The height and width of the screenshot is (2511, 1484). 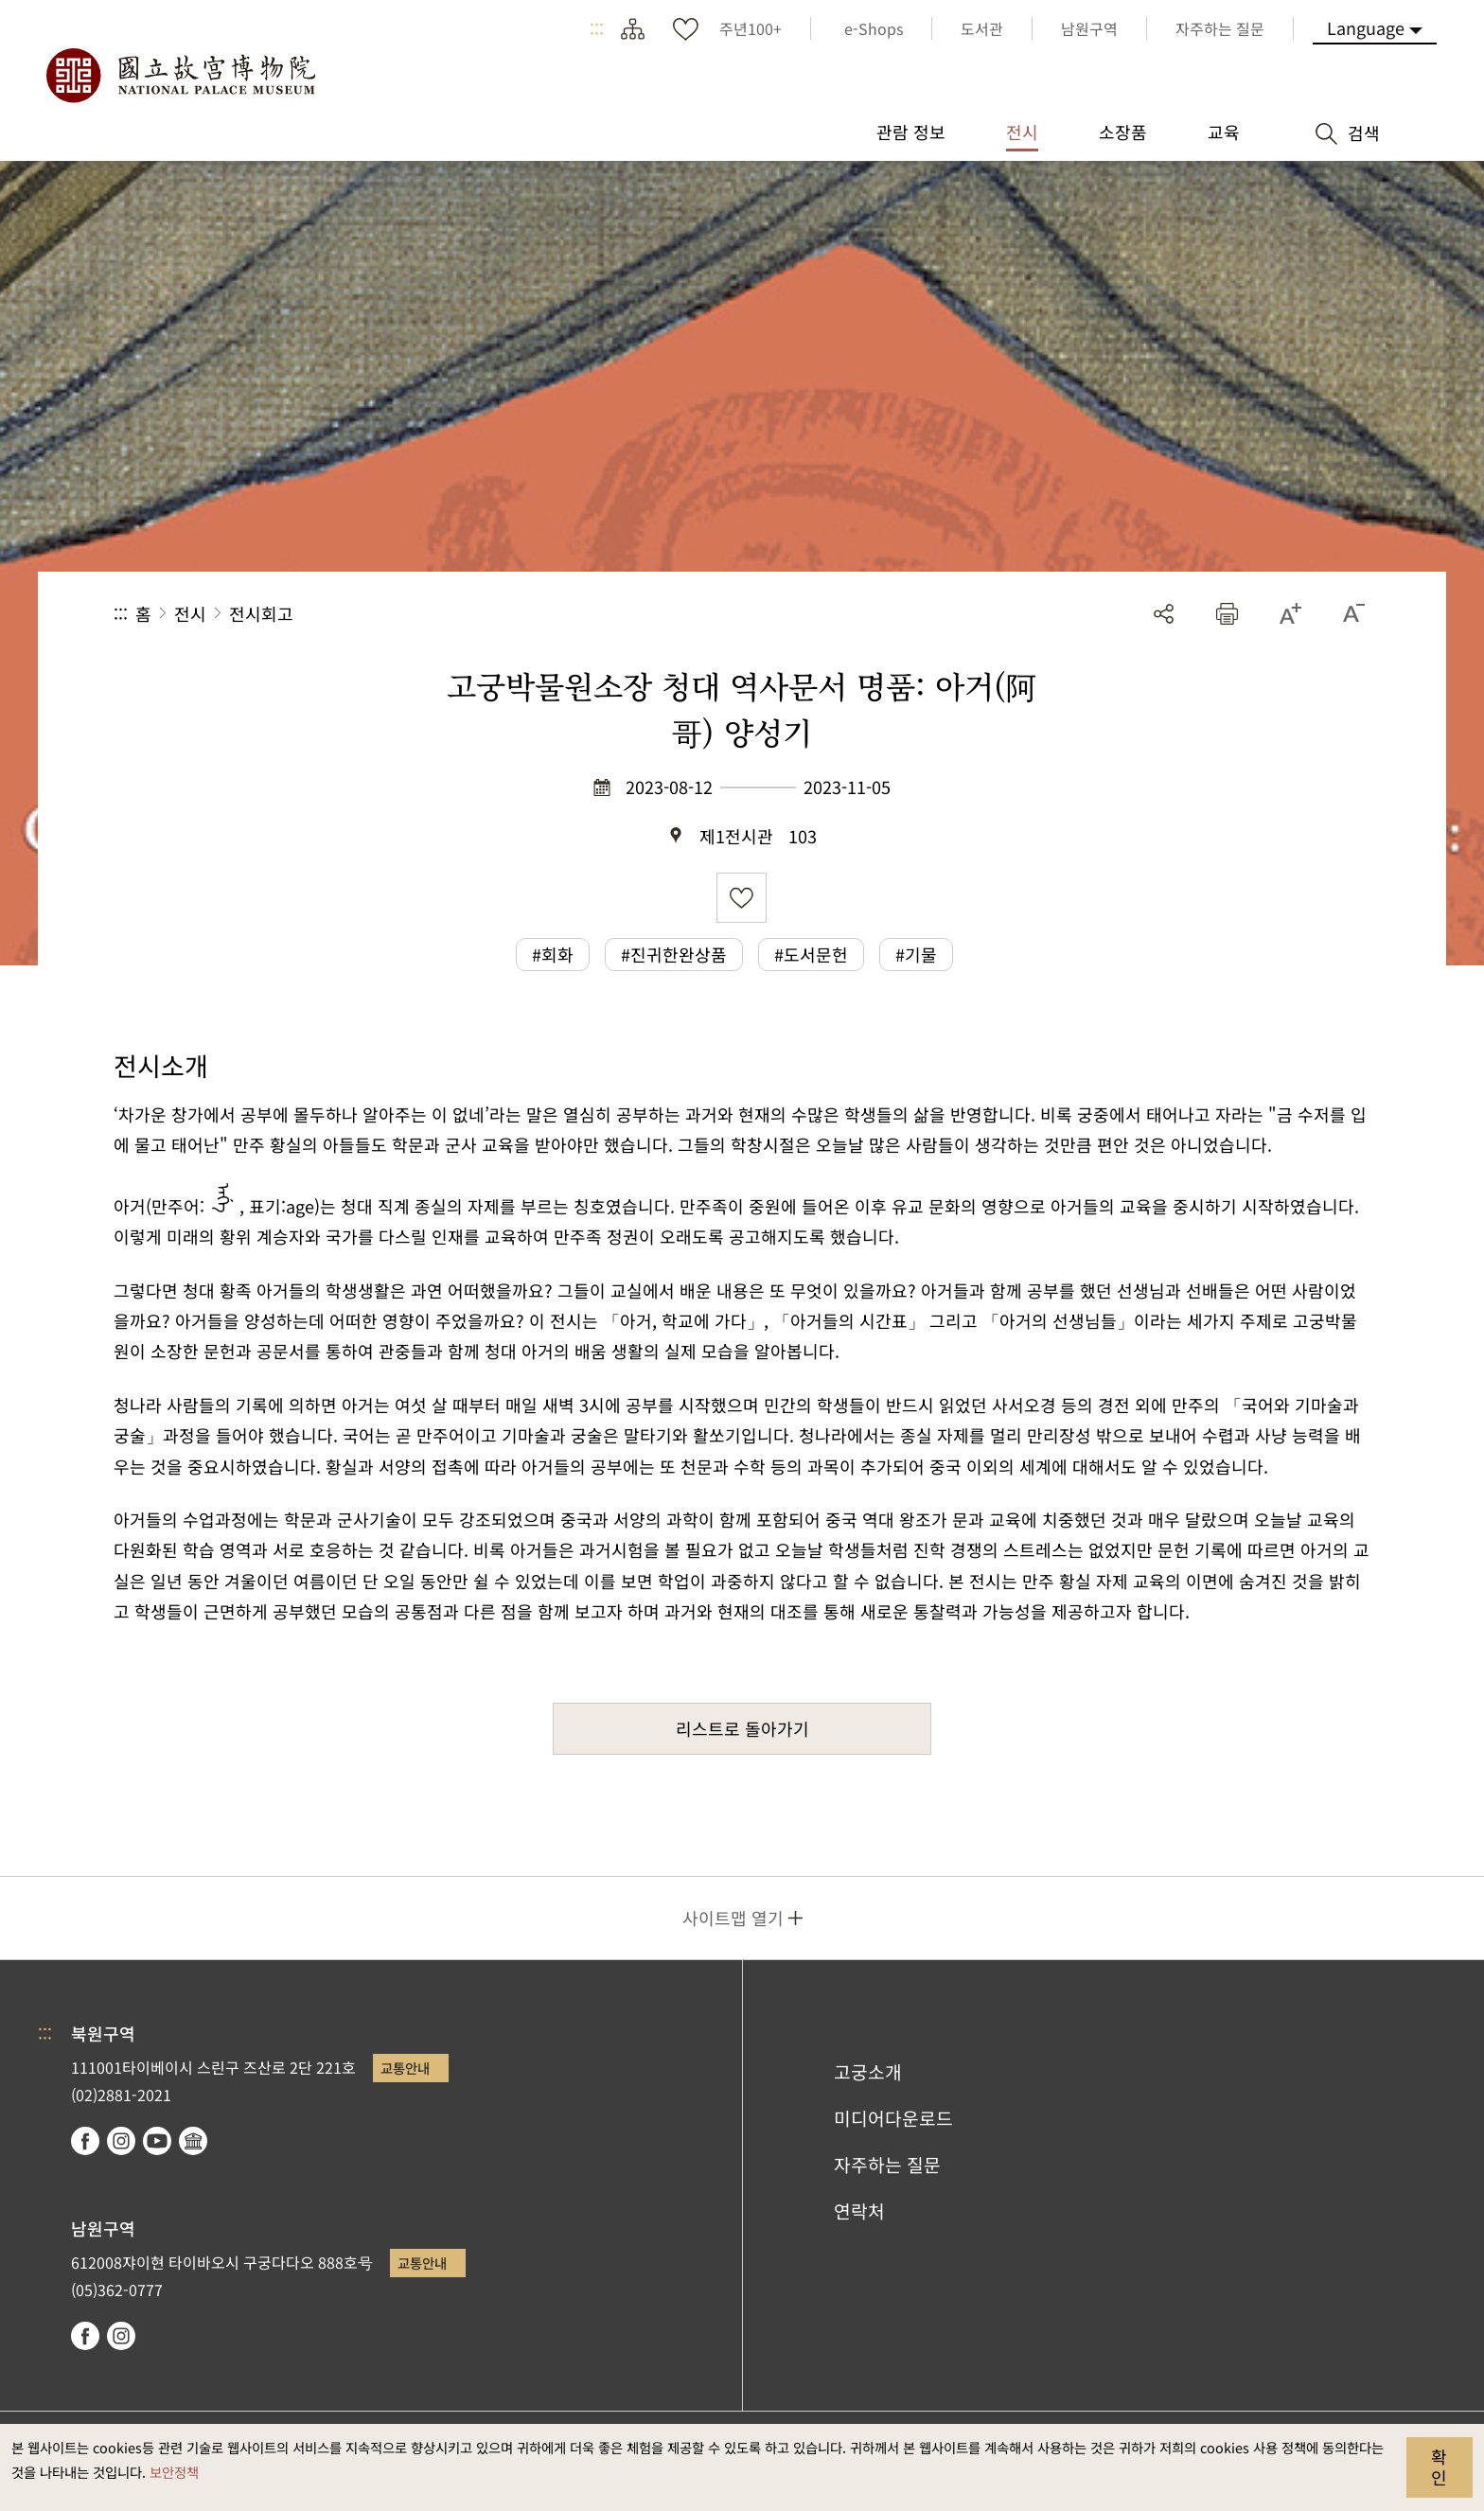 I want to click on 보안정책, so click(x=174, y=2472).